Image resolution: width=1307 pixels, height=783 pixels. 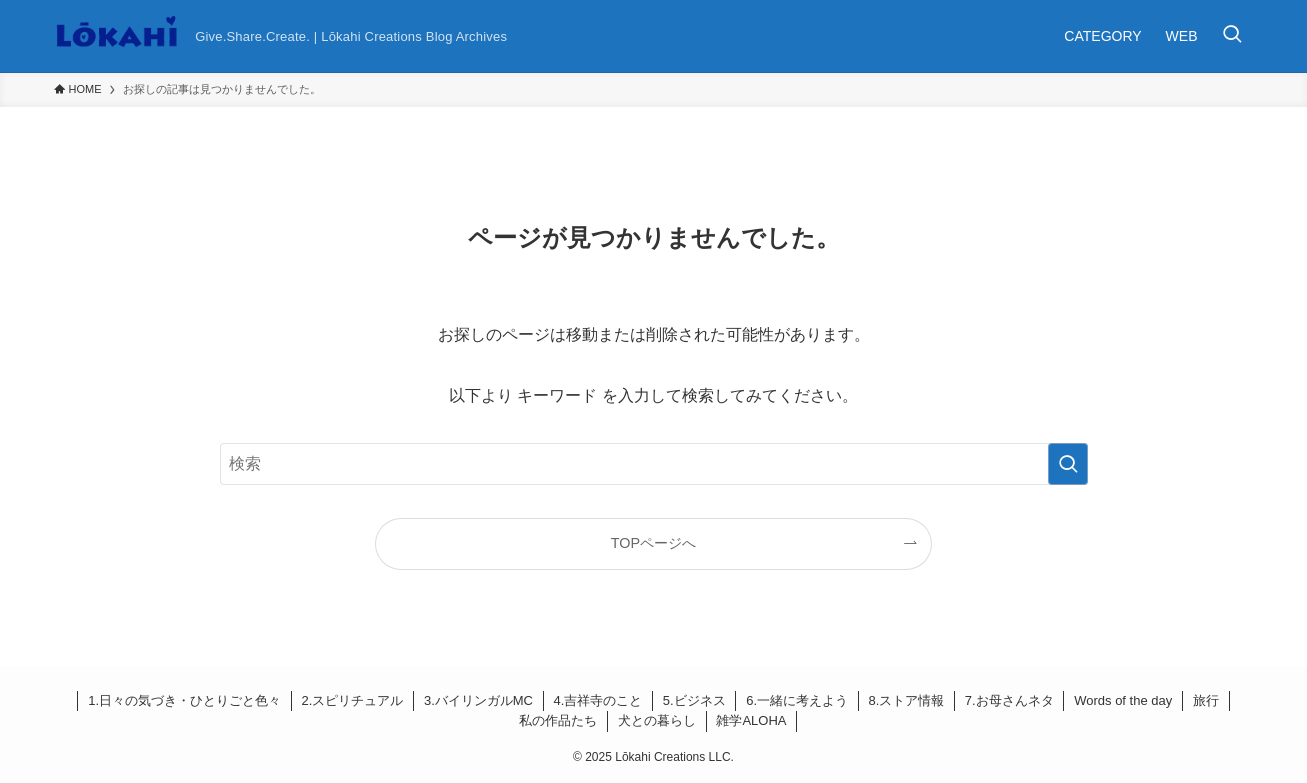 I want to click on 旅行, so click(x=1206, y=700).